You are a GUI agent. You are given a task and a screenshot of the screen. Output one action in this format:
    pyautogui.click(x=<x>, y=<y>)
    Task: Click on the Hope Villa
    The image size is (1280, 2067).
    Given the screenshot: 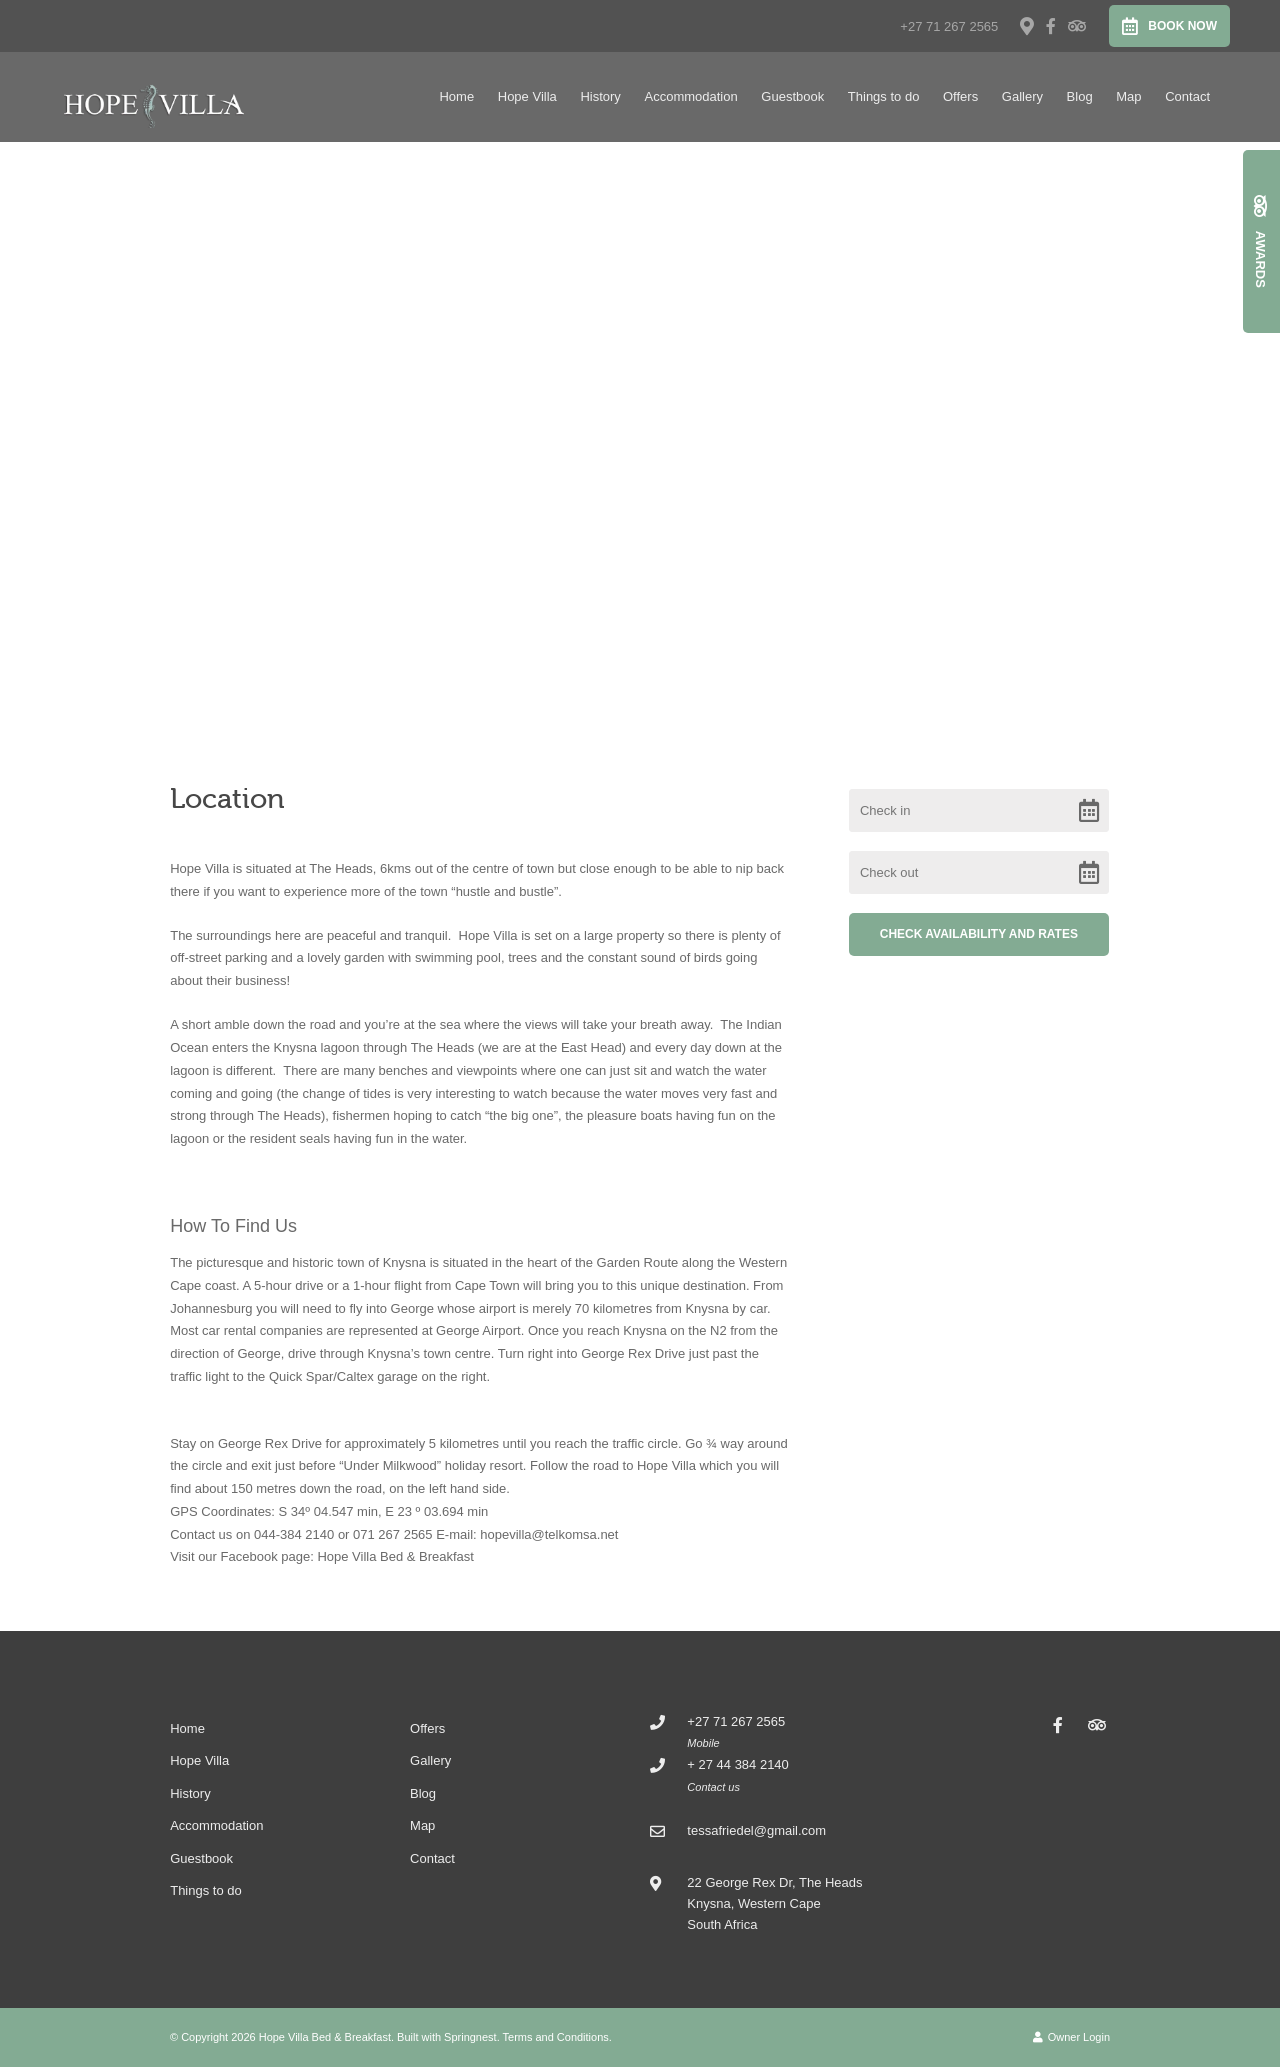 What is the action you would take?
    pyautogui.click(x=527, y=96)
    